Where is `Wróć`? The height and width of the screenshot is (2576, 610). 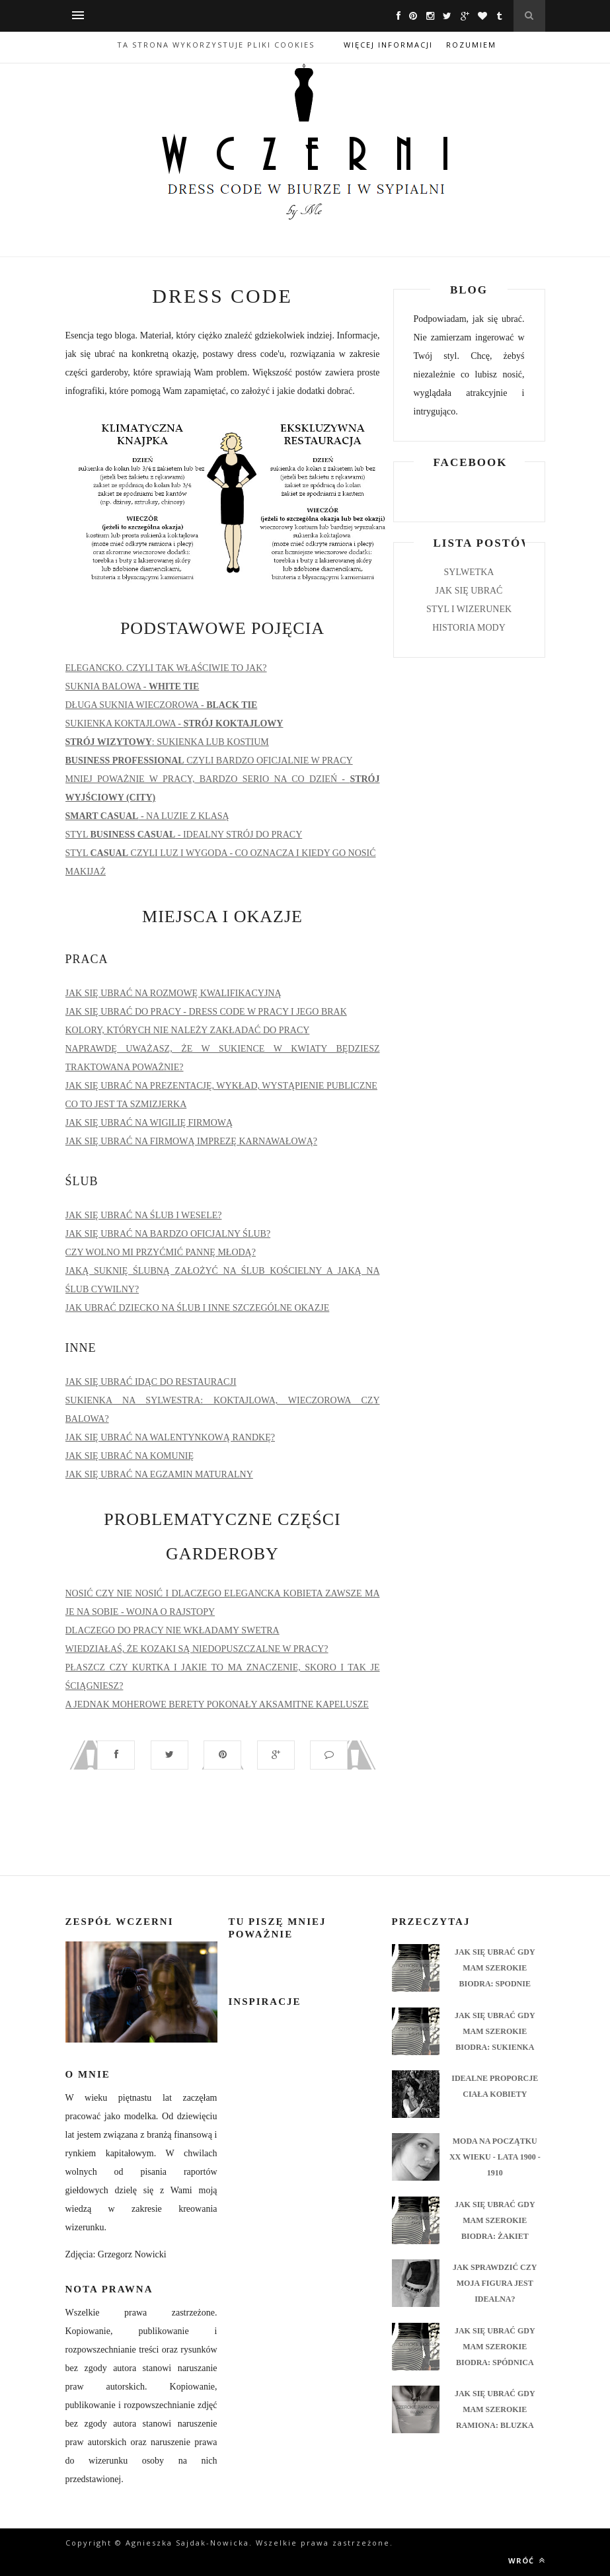
Wróć is located at coordinates (526, 2560).